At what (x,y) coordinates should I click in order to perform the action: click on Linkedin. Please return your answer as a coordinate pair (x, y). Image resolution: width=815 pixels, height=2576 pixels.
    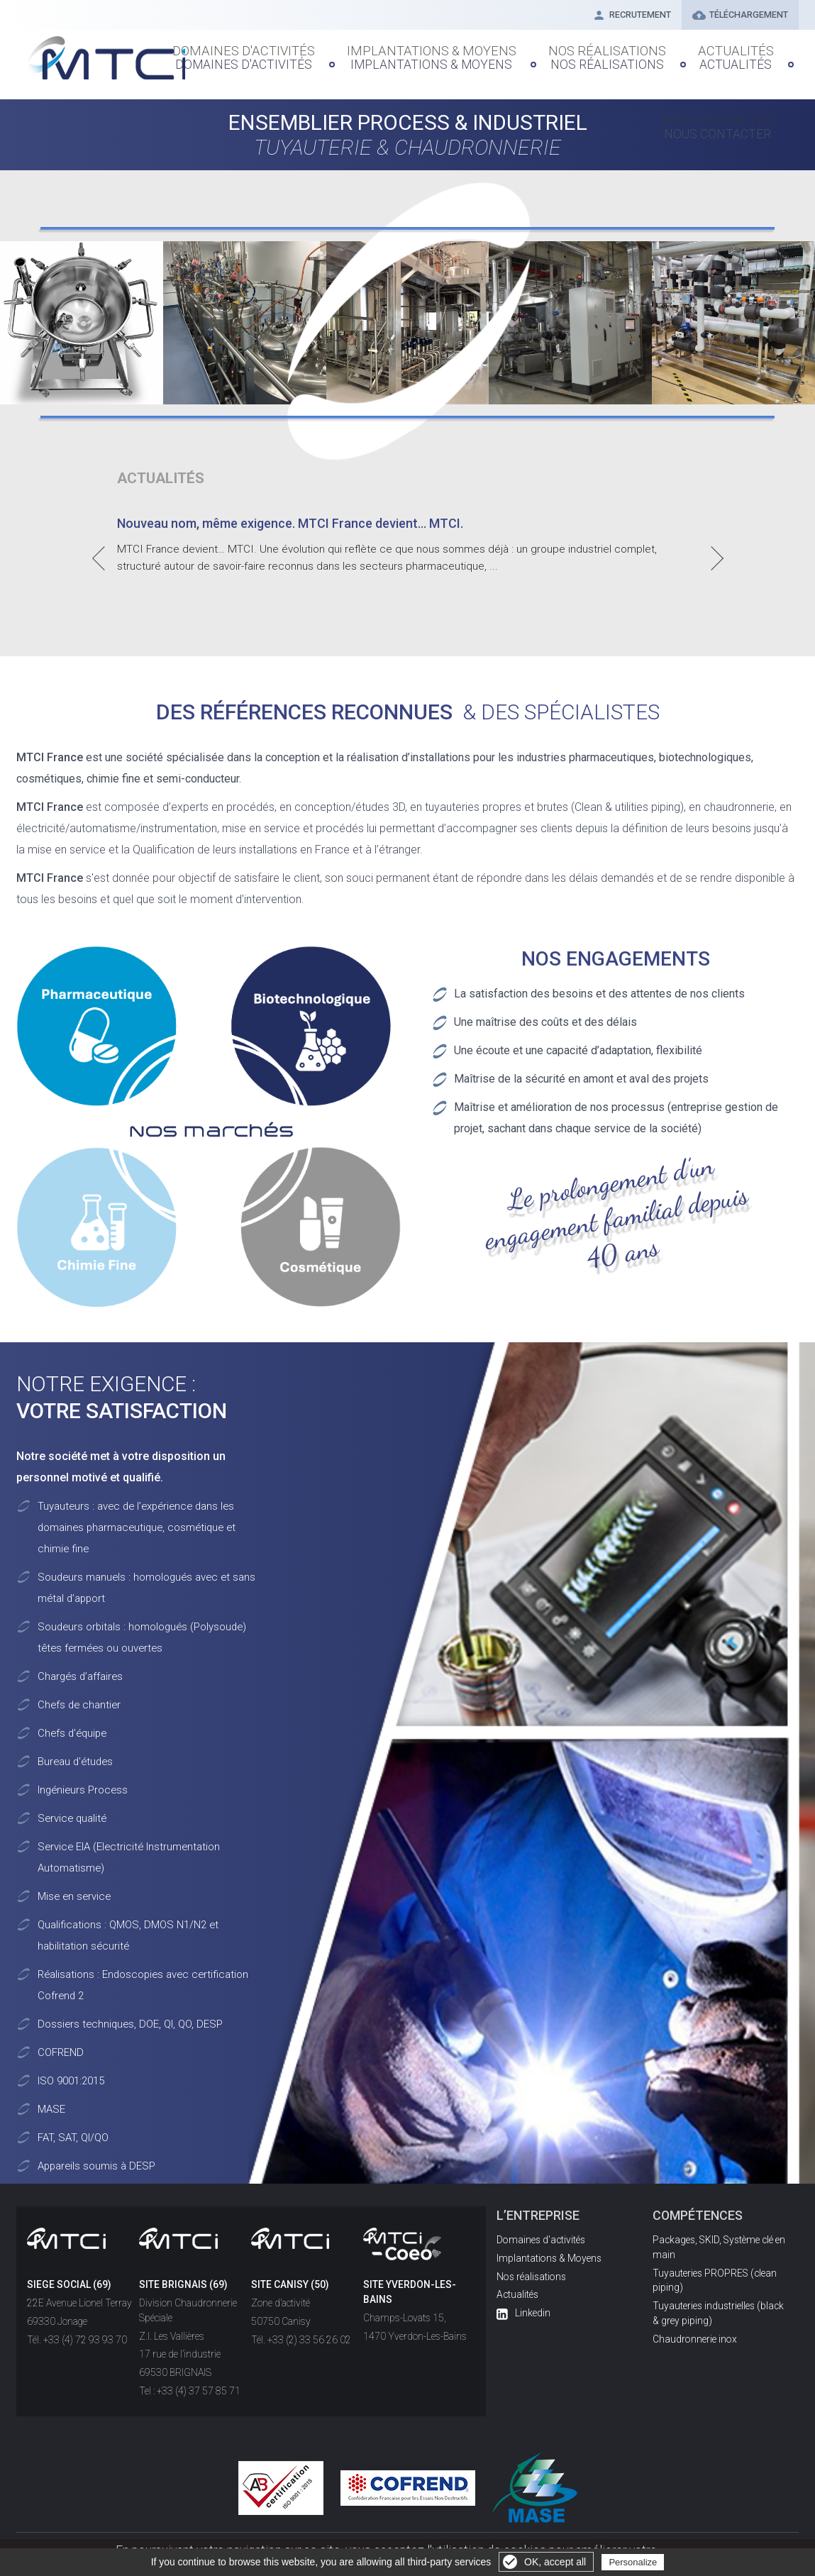
    Looking at the image, I should click on (523, 2313).